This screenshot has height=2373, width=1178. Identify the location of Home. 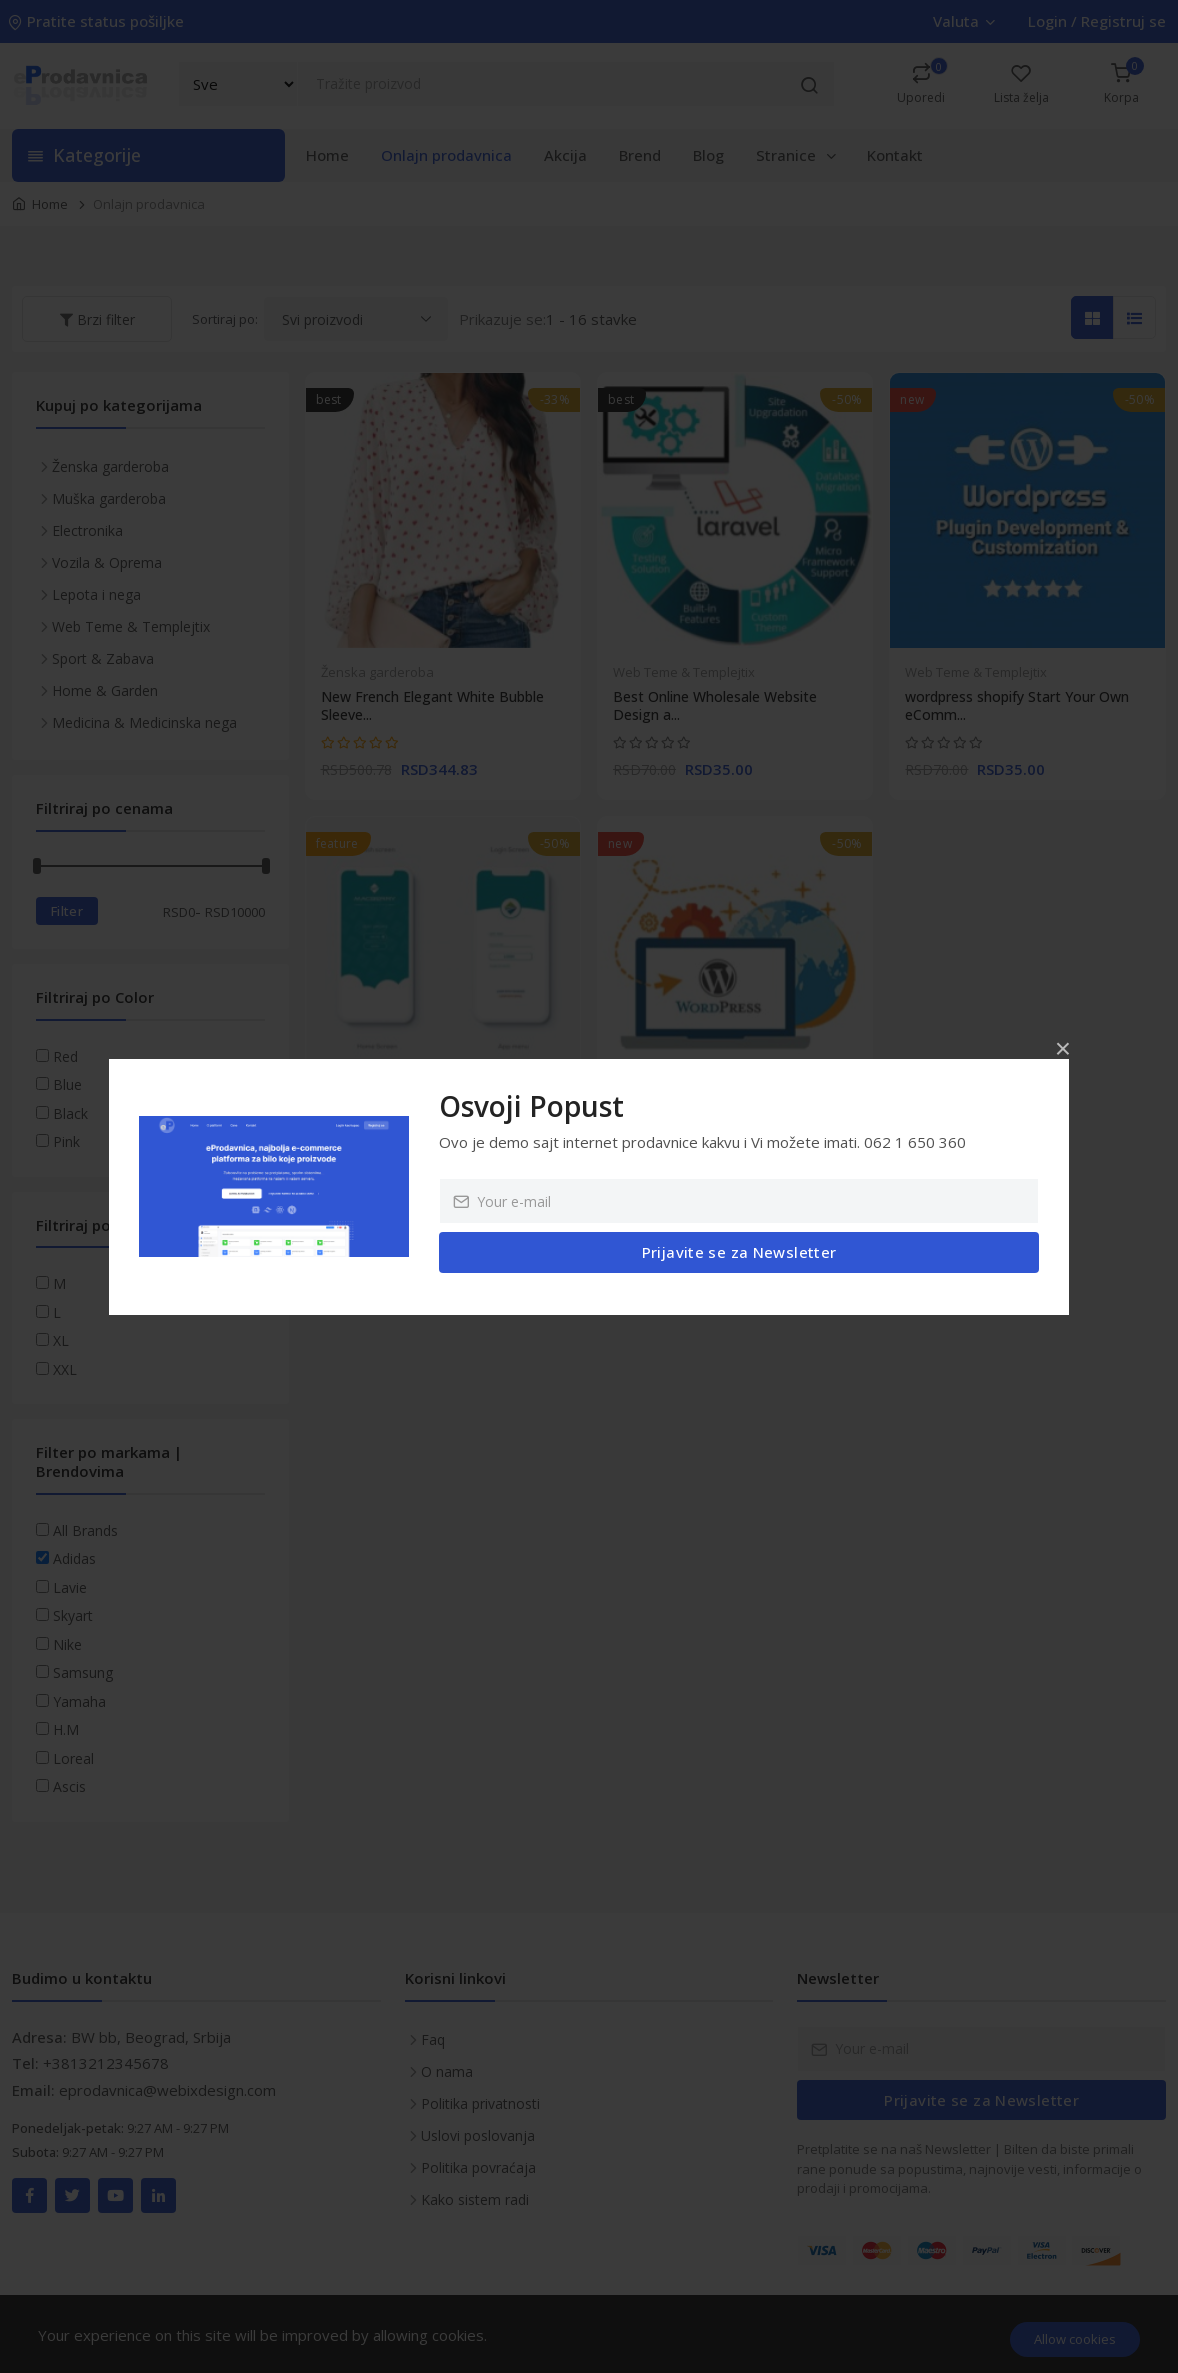
(327, 155).